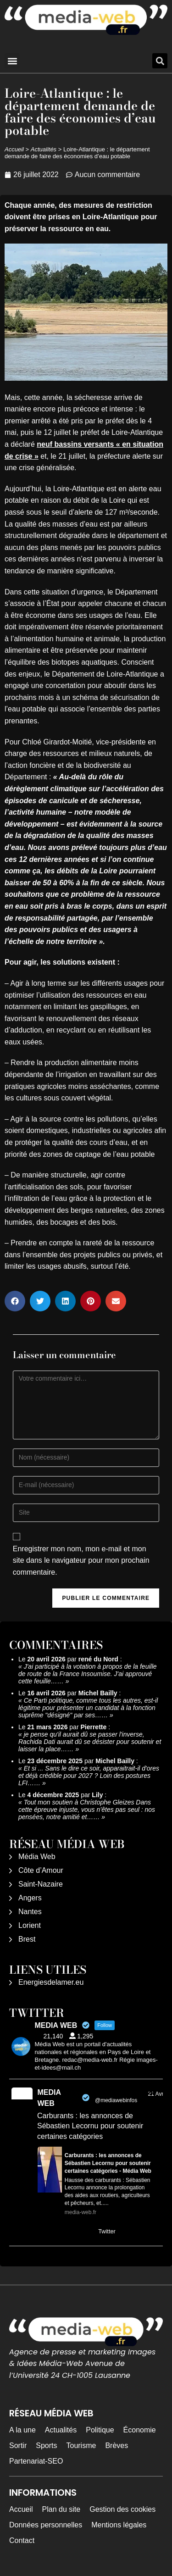 The height and width of the screenshot is (2576, 172). Describe the element at coordinates (50, 1982) in the screenshot. I see `Energiesdelamer.eu` at that location.